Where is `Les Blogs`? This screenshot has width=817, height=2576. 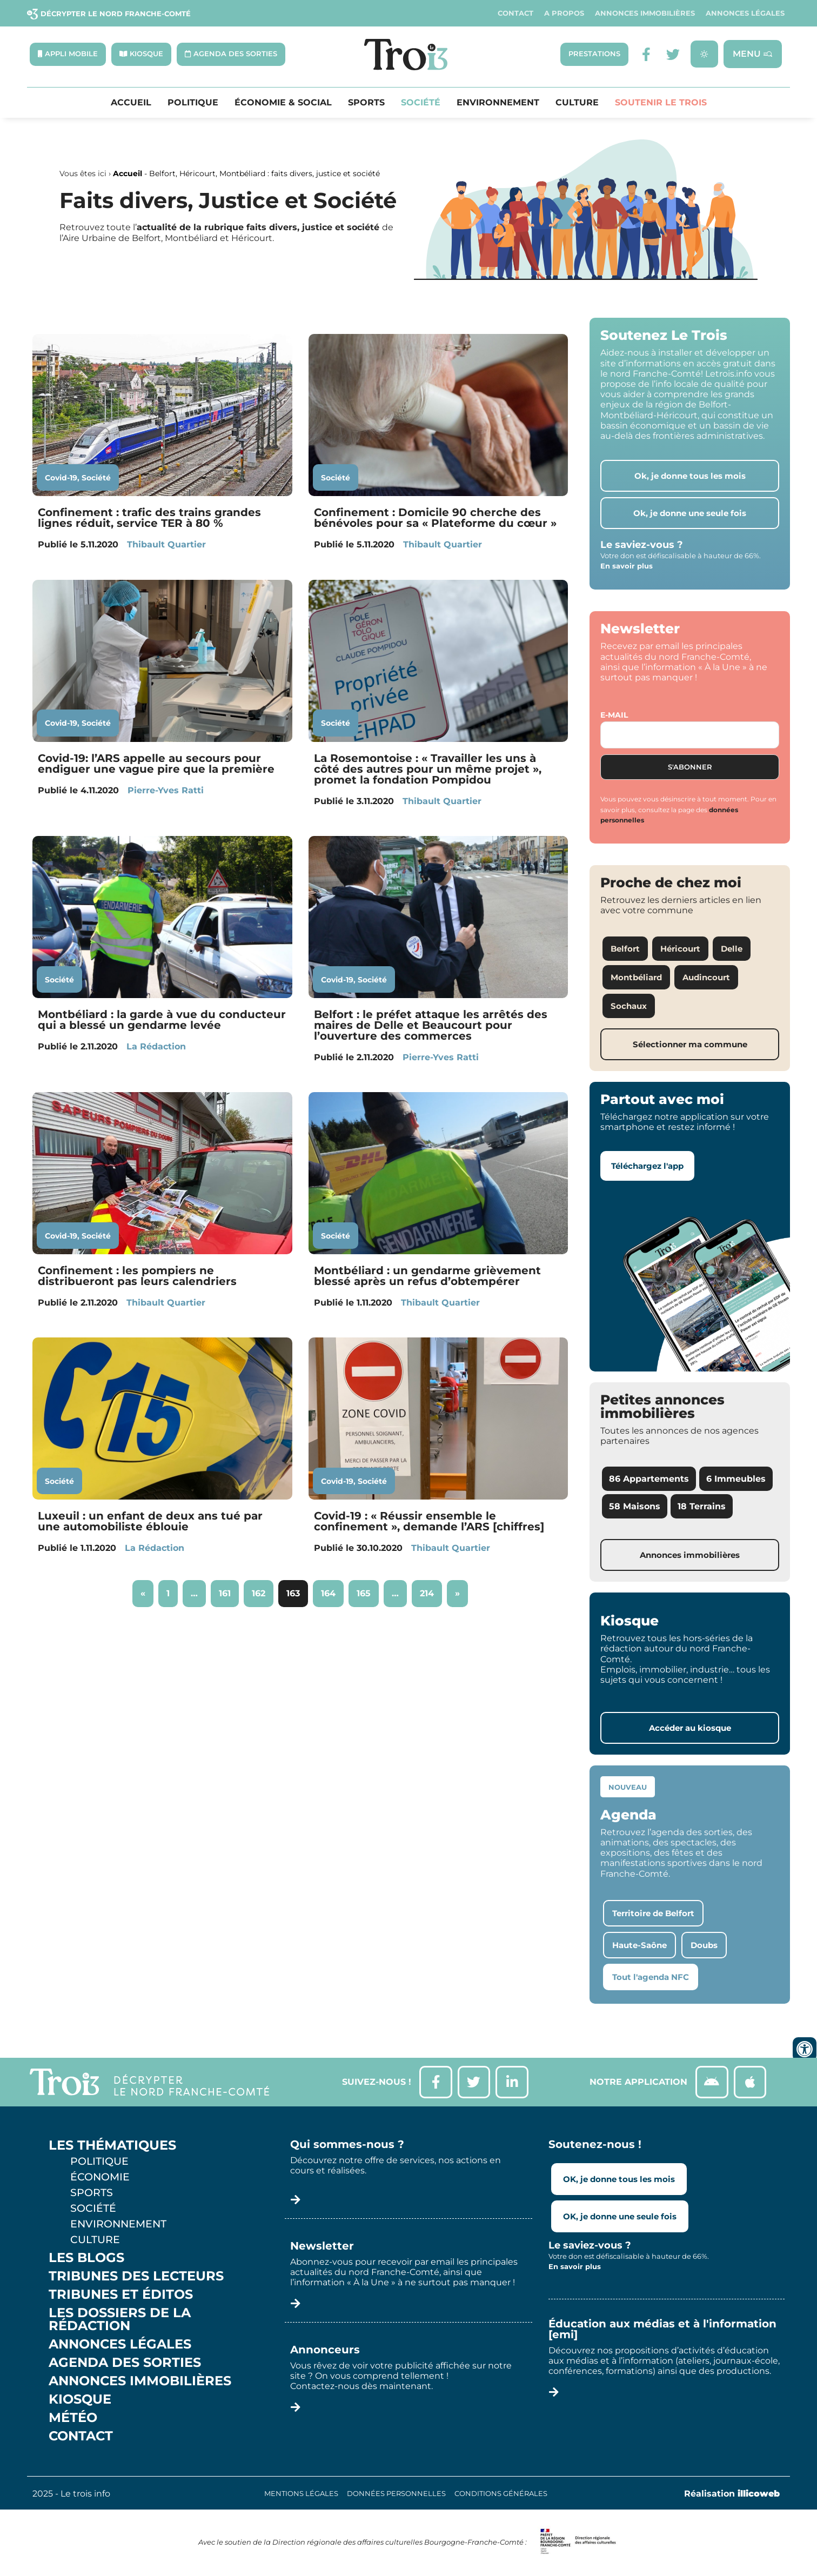 Les Blogs is located at coordinates (86, 2257).